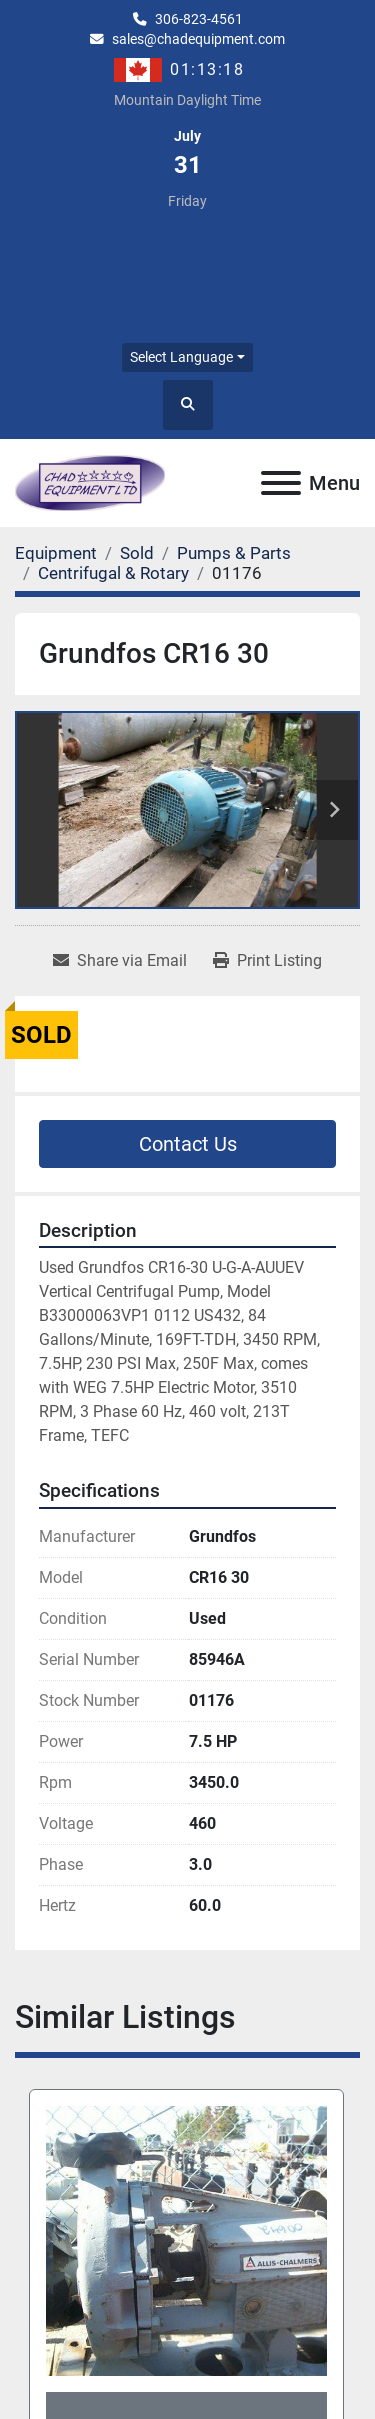  Describe the element at coordinates (198, 39) in the screenshot. I see `sales@chadequipment.com` at that location.